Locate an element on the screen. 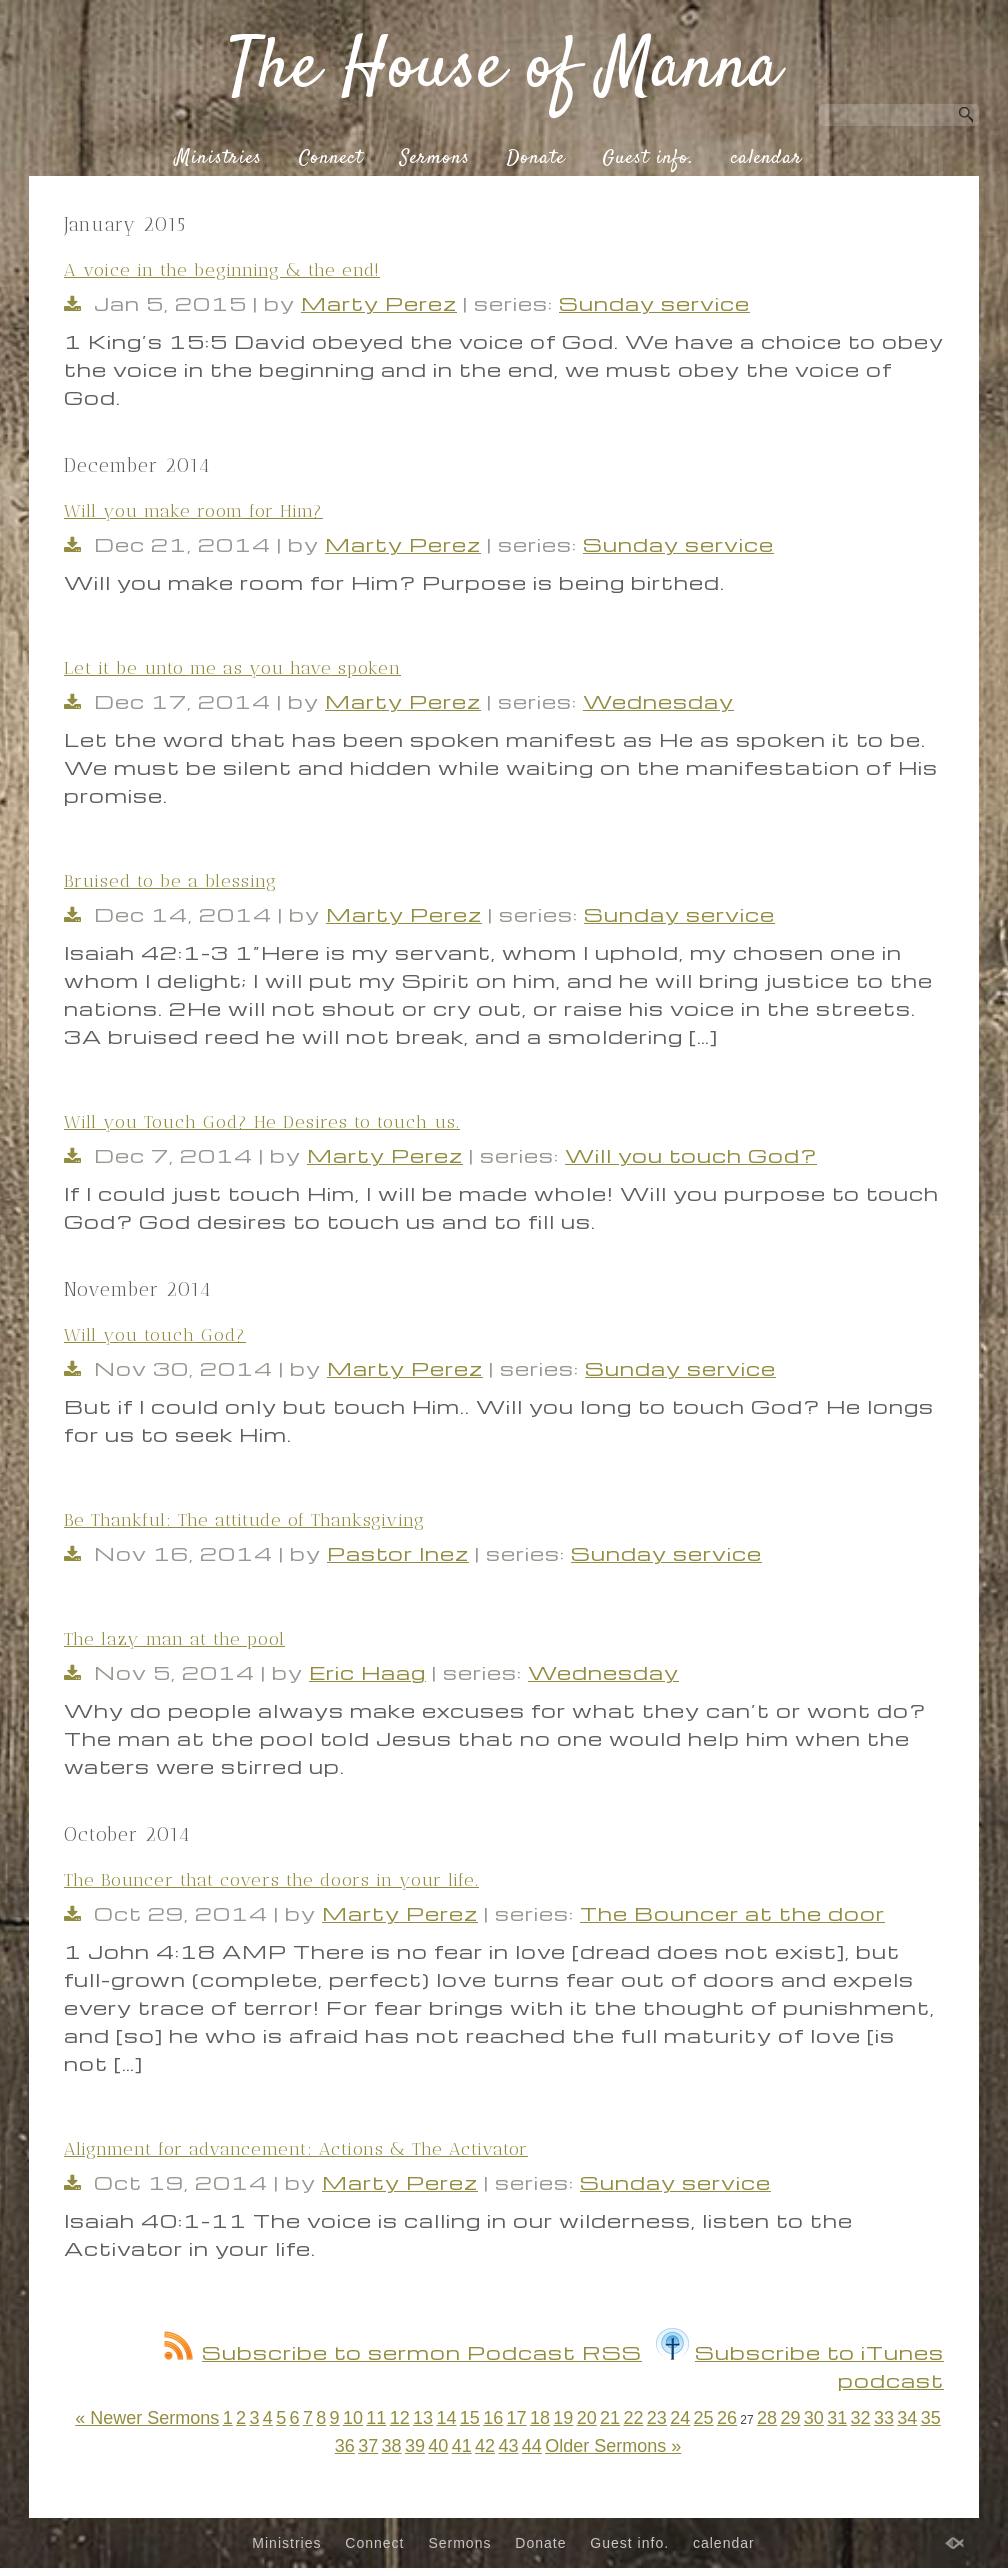 Image resolution: width=1008 pixels, height=2568 pixels. Eric Haag is located at coordinates (367, 1672).